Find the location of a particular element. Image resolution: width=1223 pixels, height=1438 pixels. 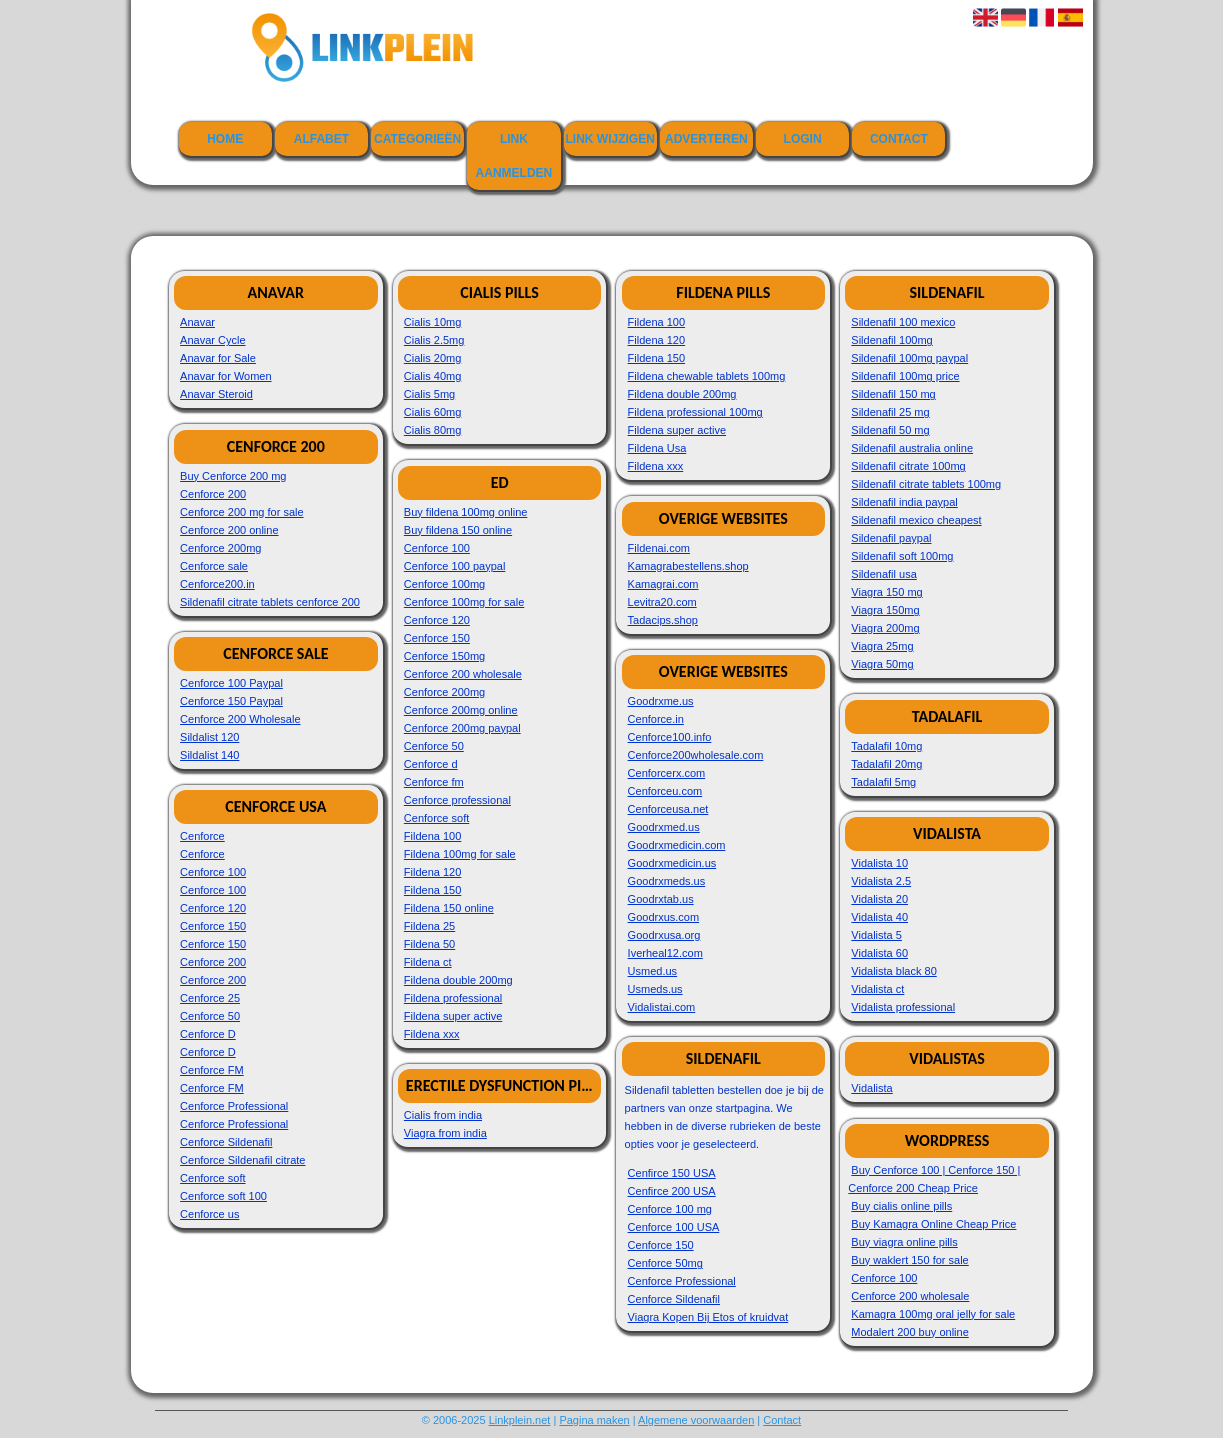

Buy cialis online pills is located at coordinates (901, 1206).